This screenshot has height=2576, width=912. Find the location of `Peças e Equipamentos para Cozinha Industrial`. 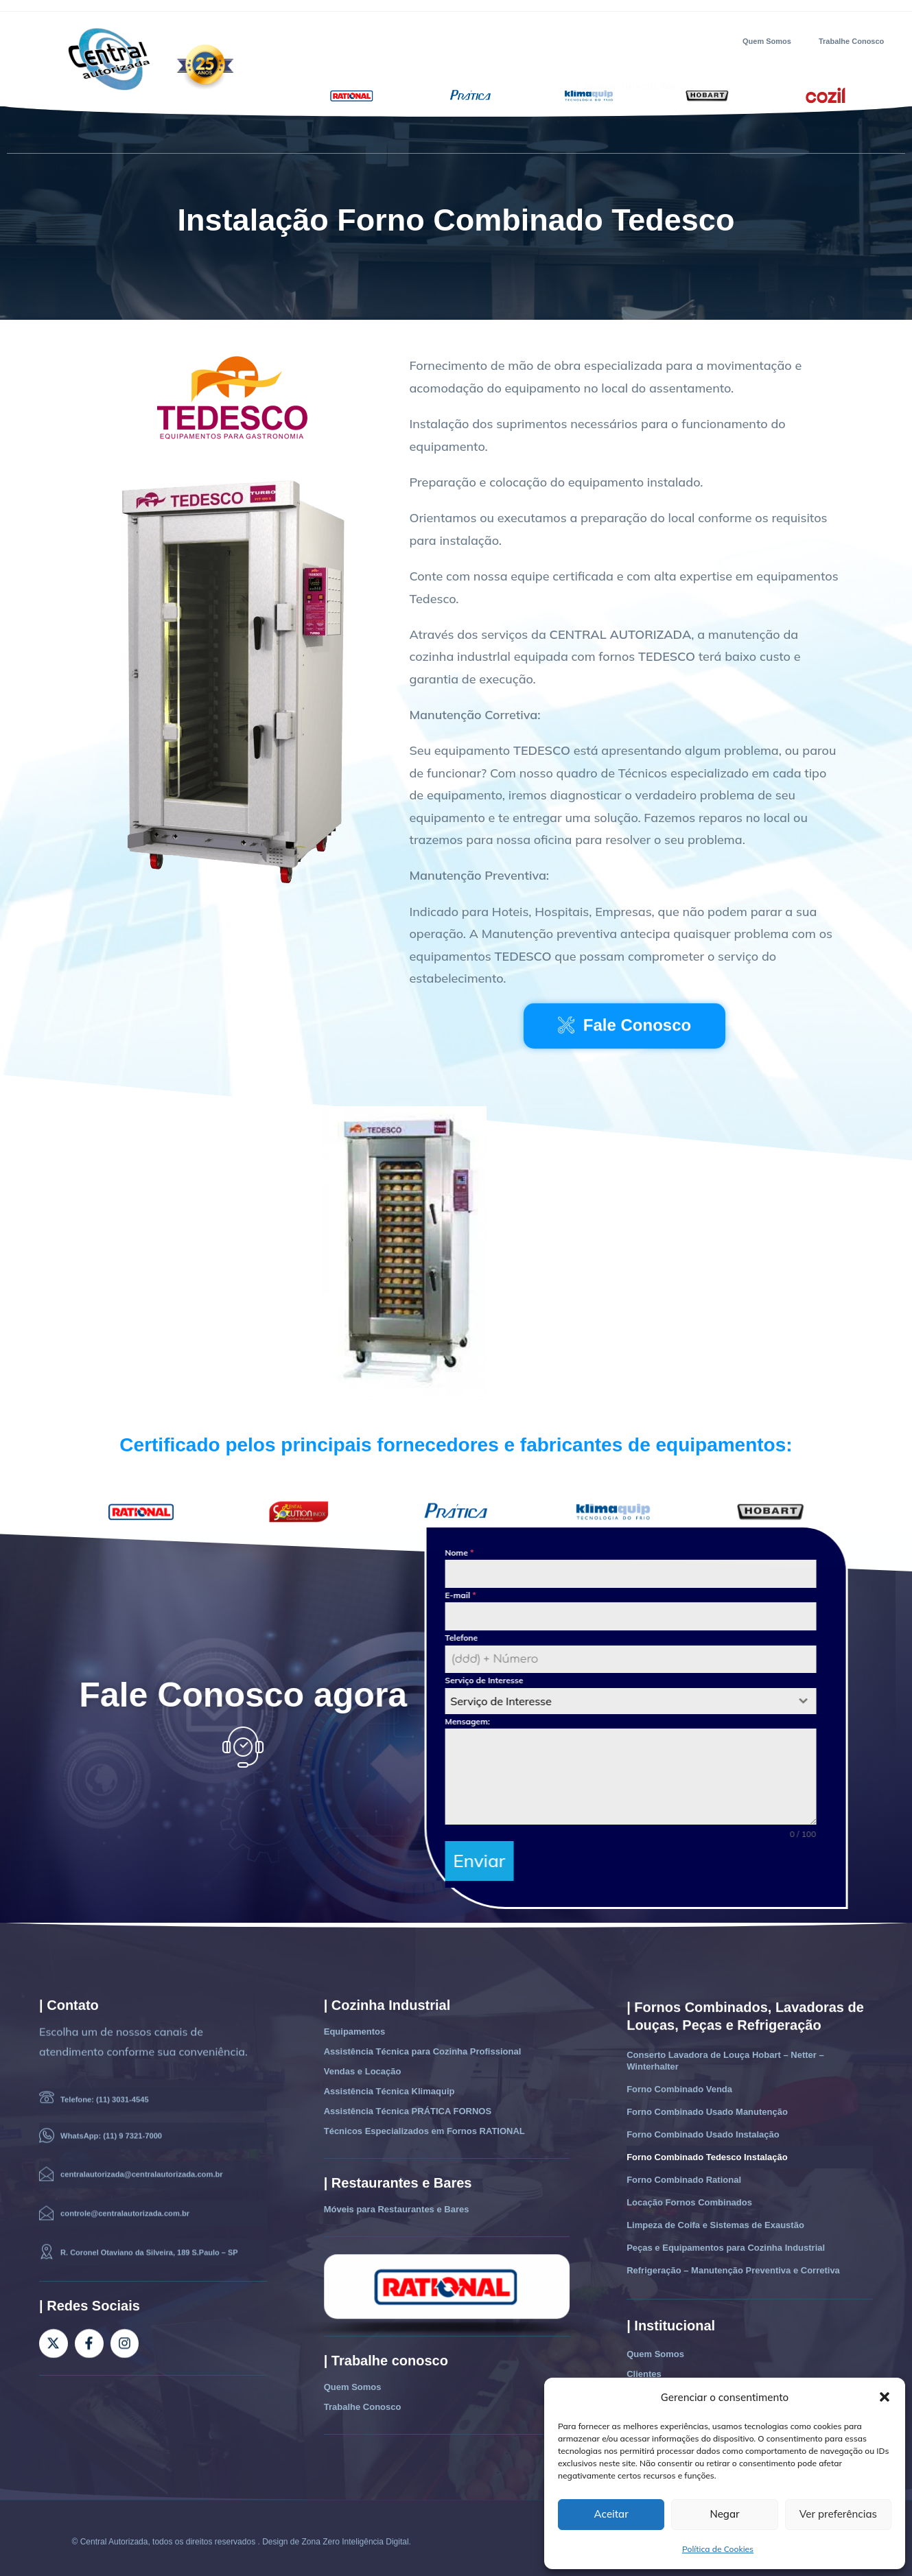

Peças e Equipamentos para Cozinha Industrial is located at coordinates (726, 2241).